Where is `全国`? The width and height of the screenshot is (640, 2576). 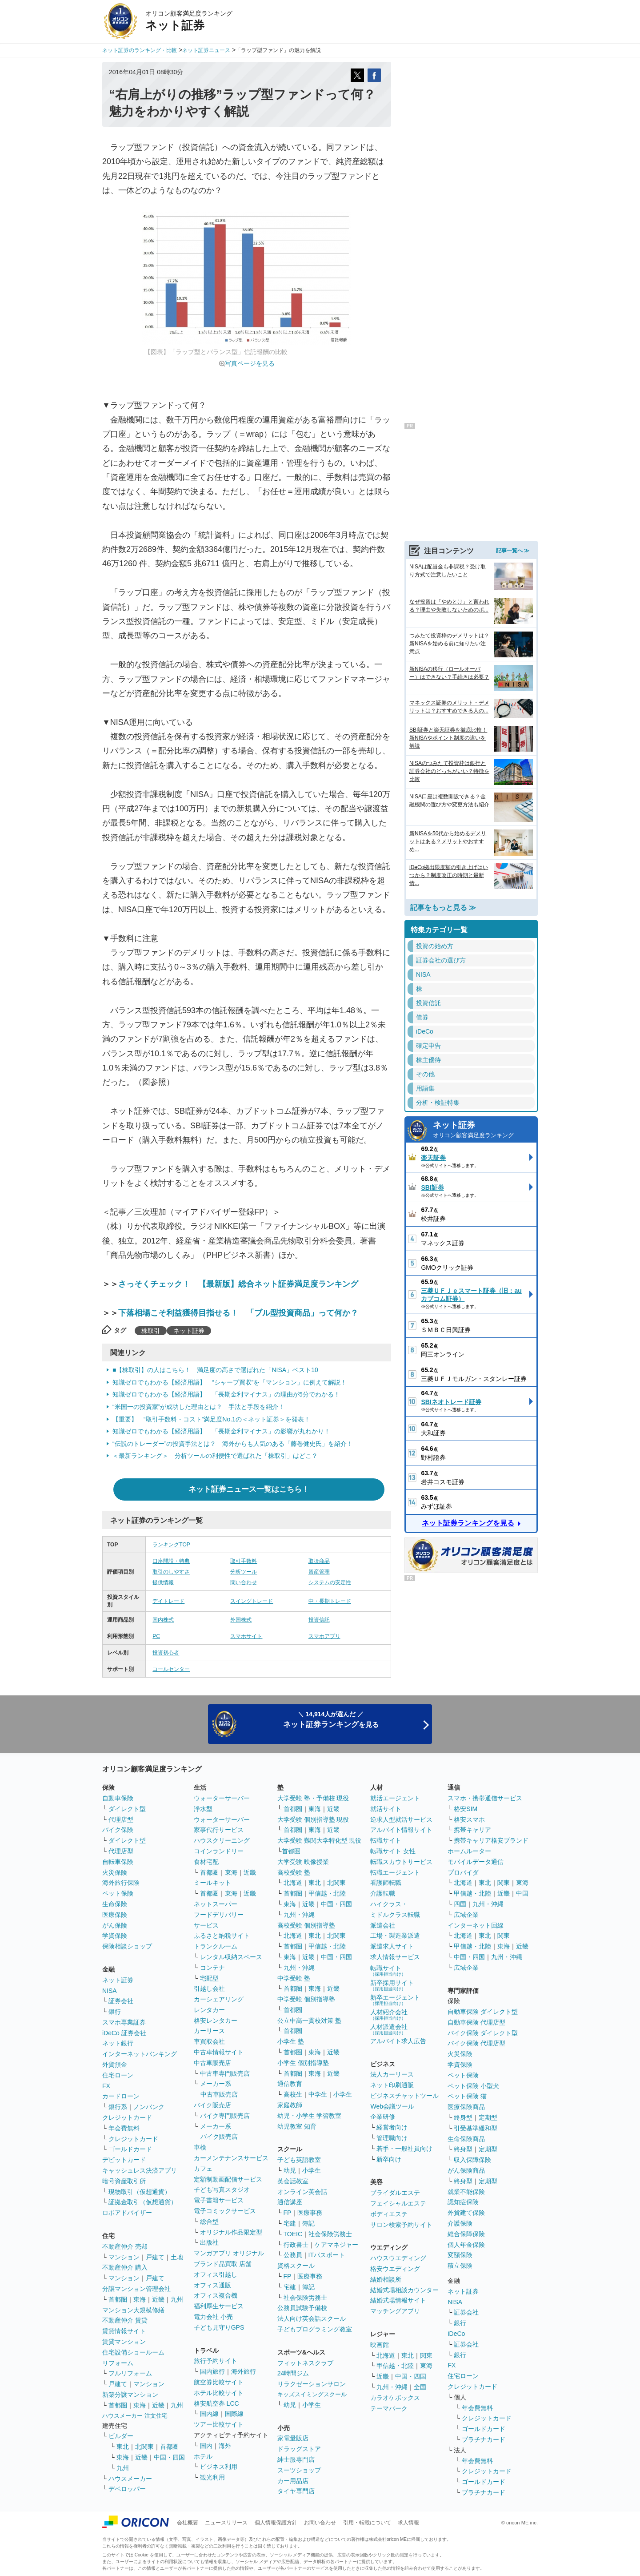 全国 is located at coordinates (420, 2387).